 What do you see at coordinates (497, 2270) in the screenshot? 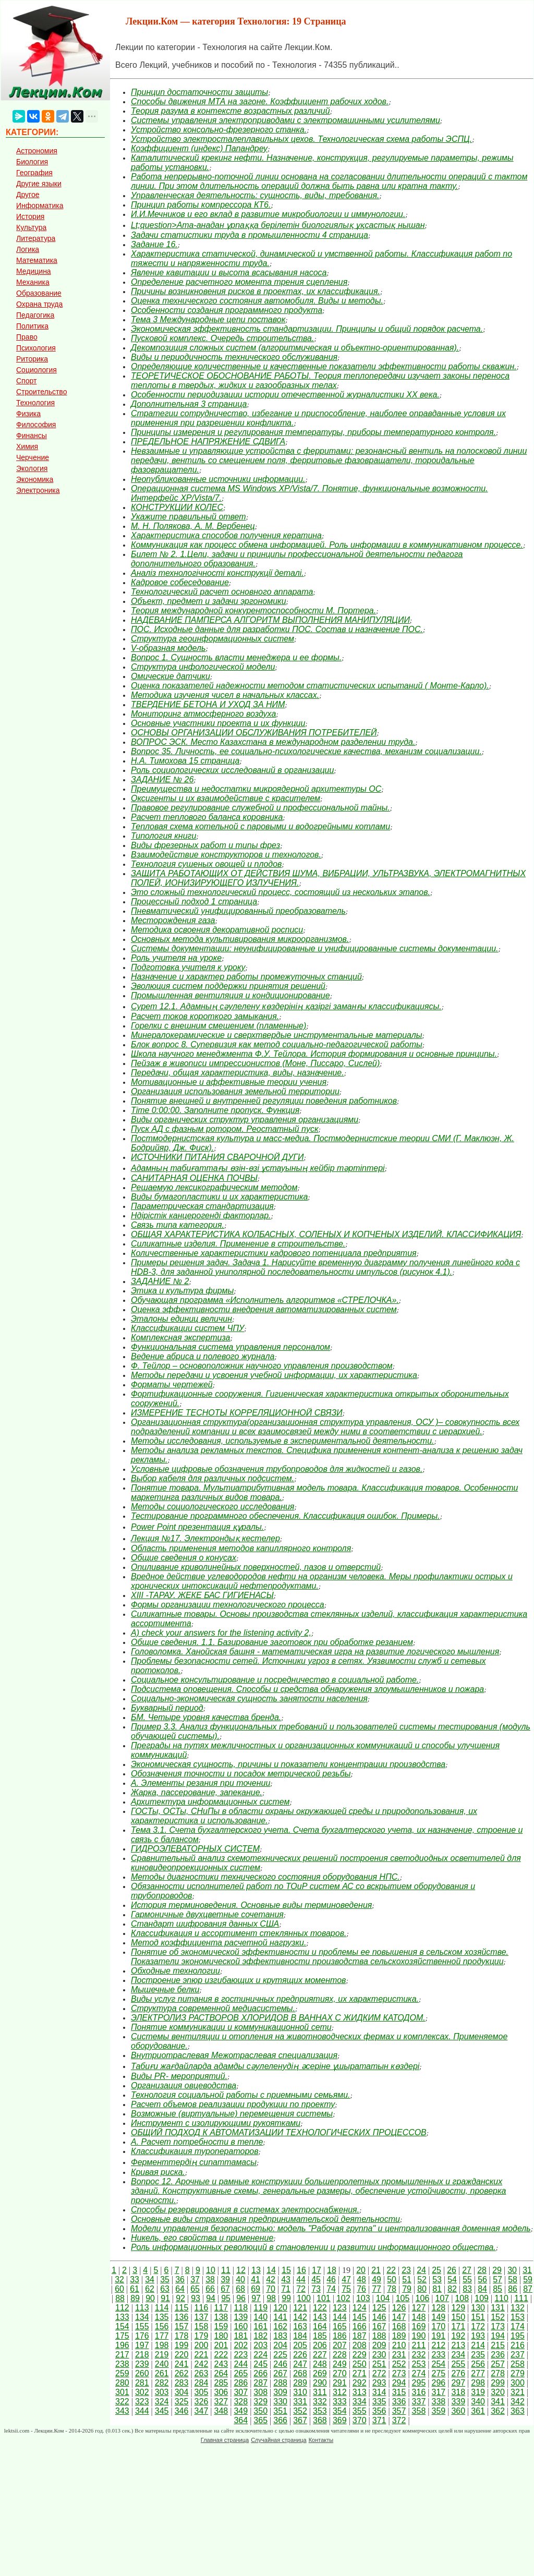
I see `29` at bounding box center [497, 2270].